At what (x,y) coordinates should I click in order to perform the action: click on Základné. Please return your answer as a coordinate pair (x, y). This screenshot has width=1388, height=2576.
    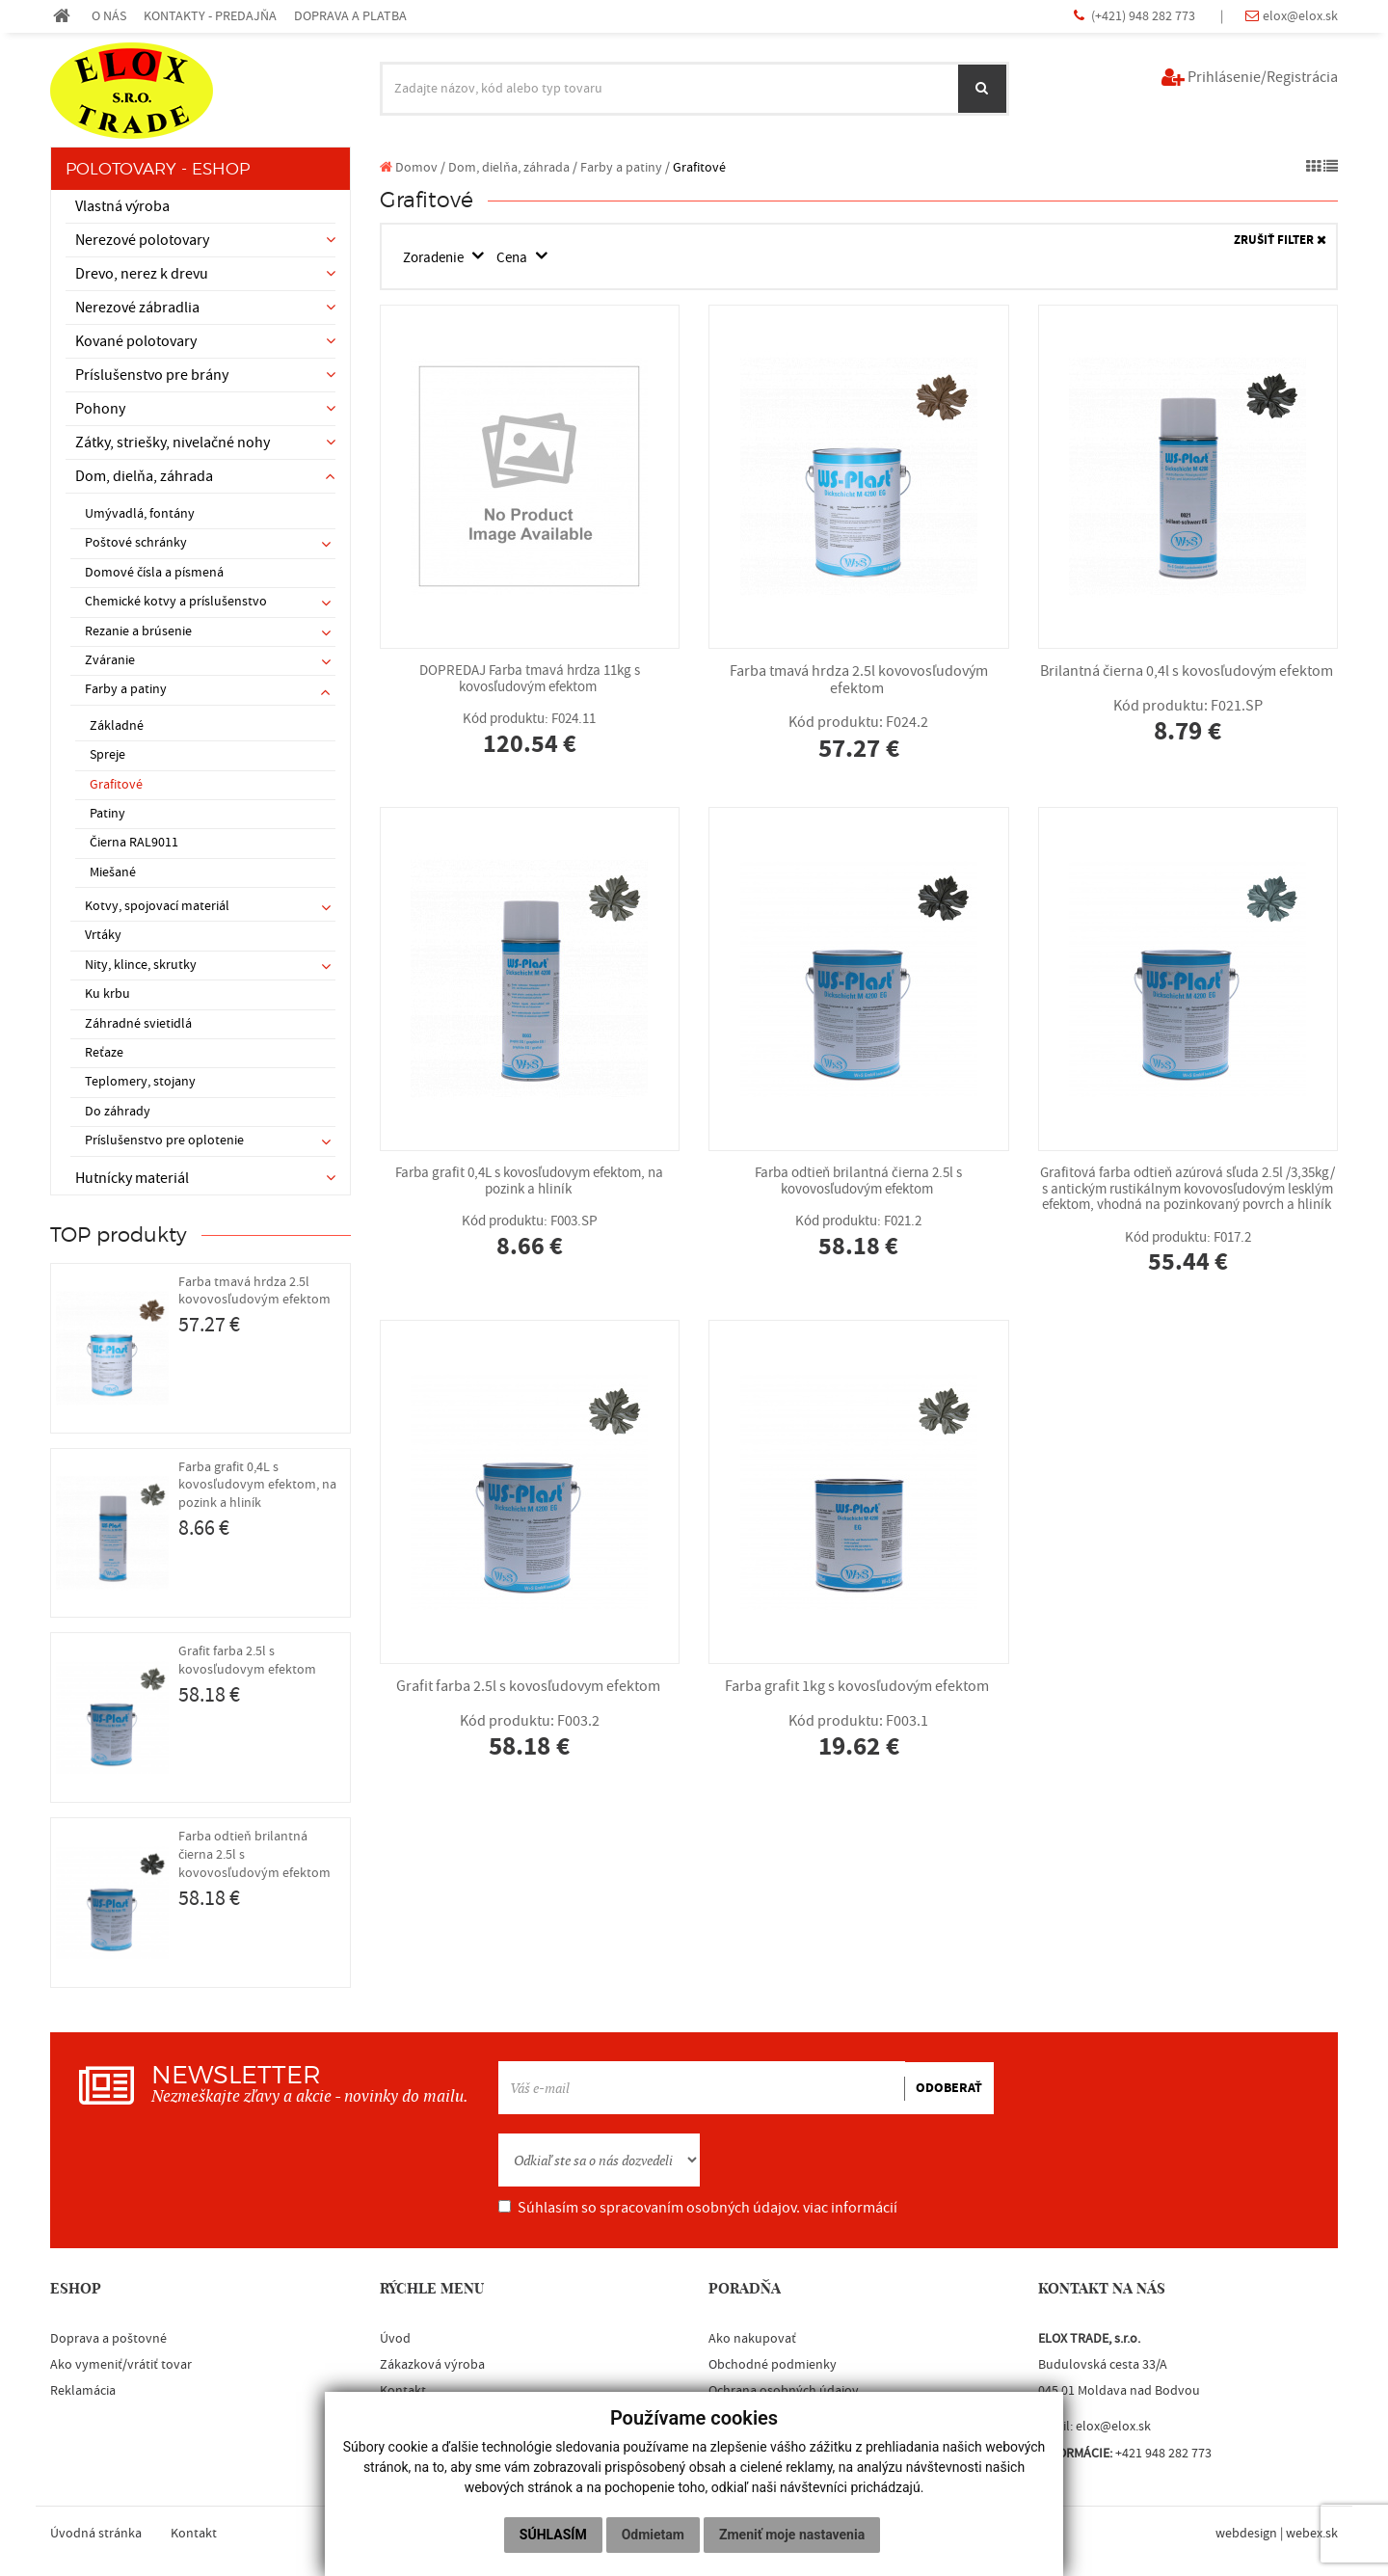
    Looking at the image, I should click on (117, 726).